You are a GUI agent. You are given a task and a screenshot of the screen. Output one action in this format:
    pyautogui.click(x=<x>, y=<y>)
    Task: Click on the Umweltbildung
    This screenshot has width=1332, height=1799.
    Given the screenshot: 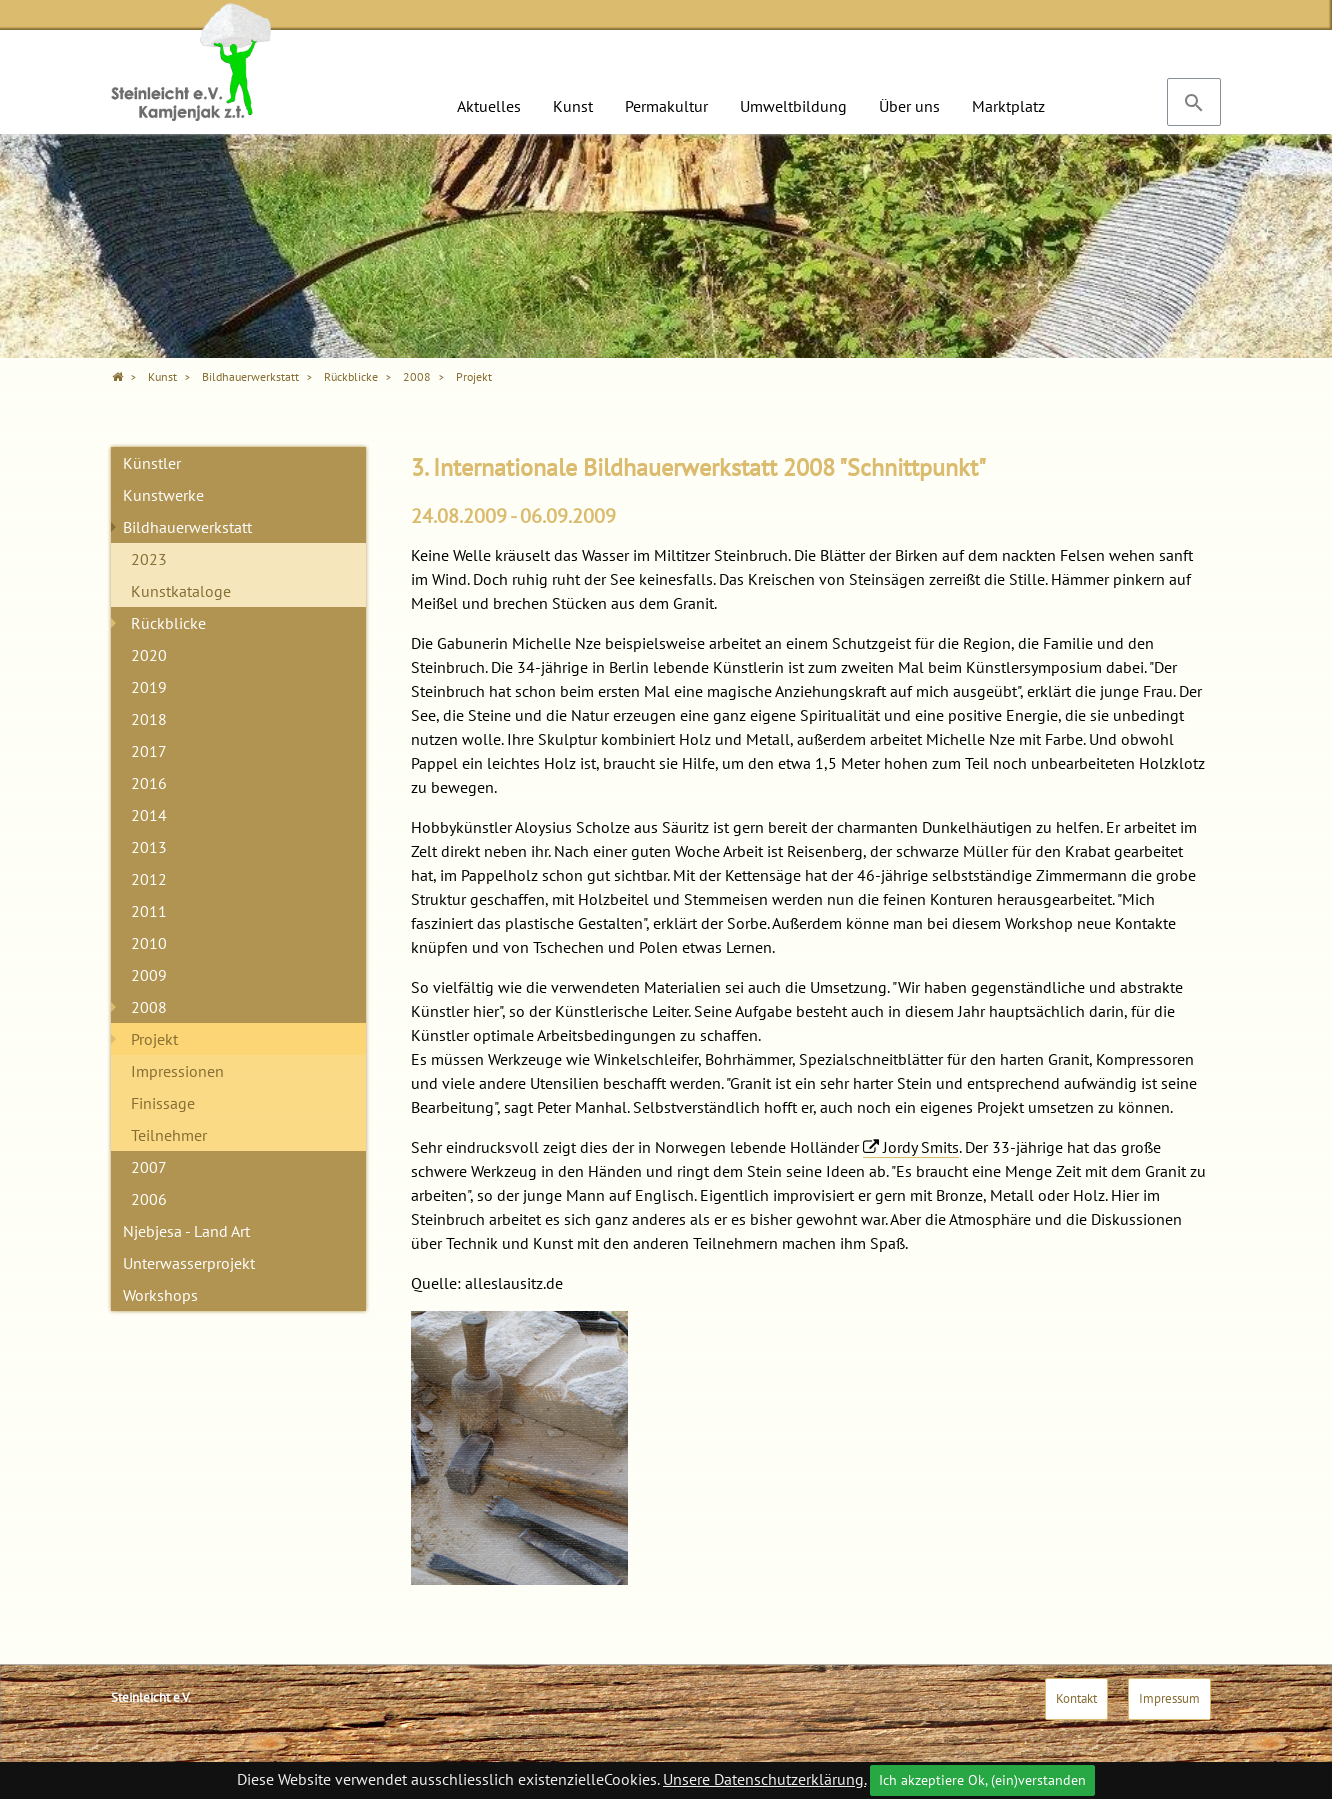 What is the action you would take?
    pyautogui.click(x=793, y=106)
    